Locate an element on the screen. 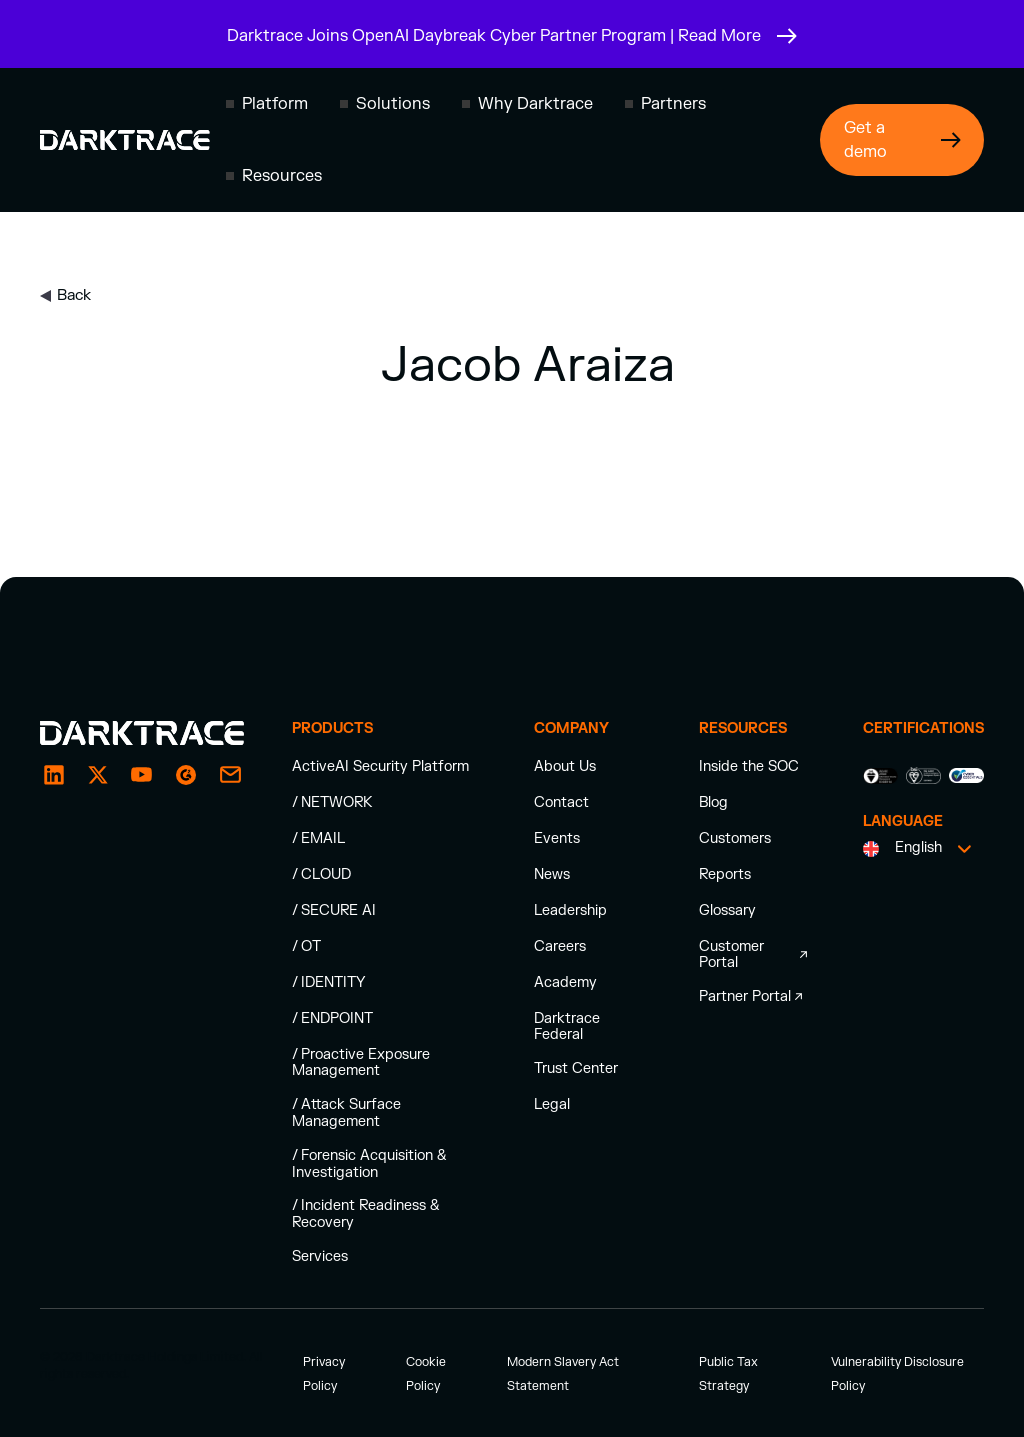 This screenshot has width=1024, height=1437. [email enquiry] is located at coordinates (230, 775).